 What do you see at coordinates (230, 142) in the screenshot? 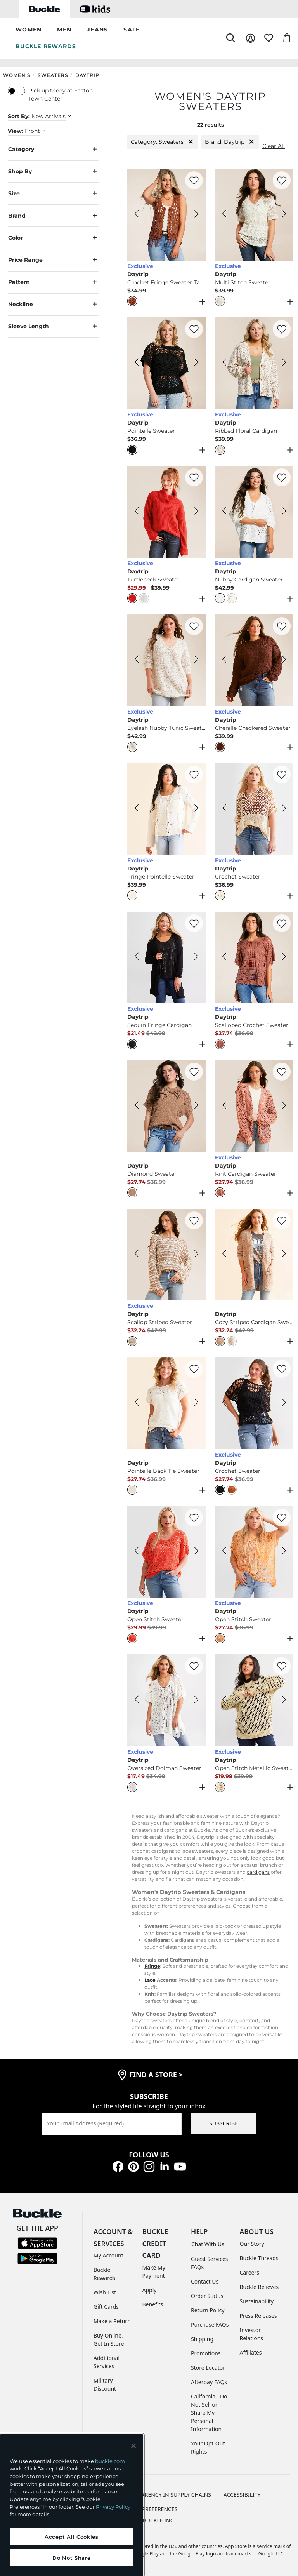
I see `Brand: Daytrip [Brand:Daytrip]` at bounding box center [230, 142].